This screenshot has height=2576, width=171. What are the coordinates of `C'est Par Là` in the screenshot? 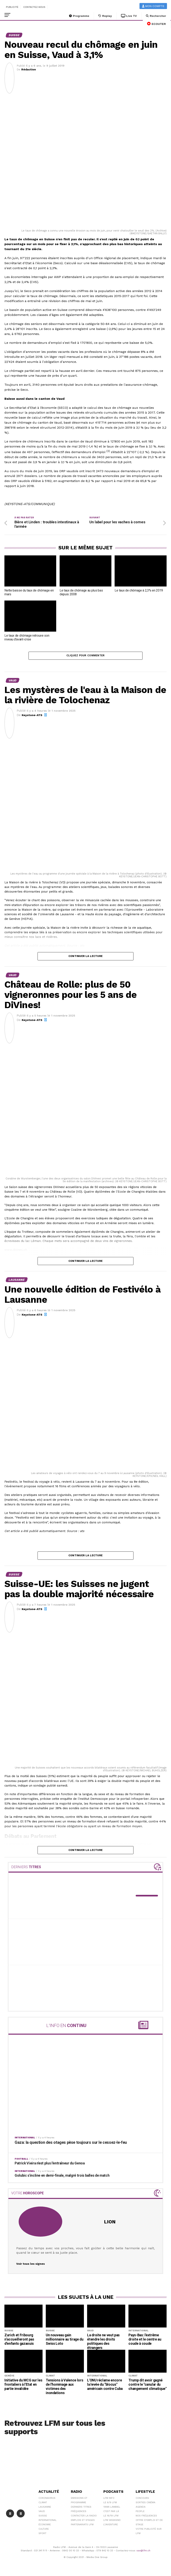 It's located at (111, 2512).